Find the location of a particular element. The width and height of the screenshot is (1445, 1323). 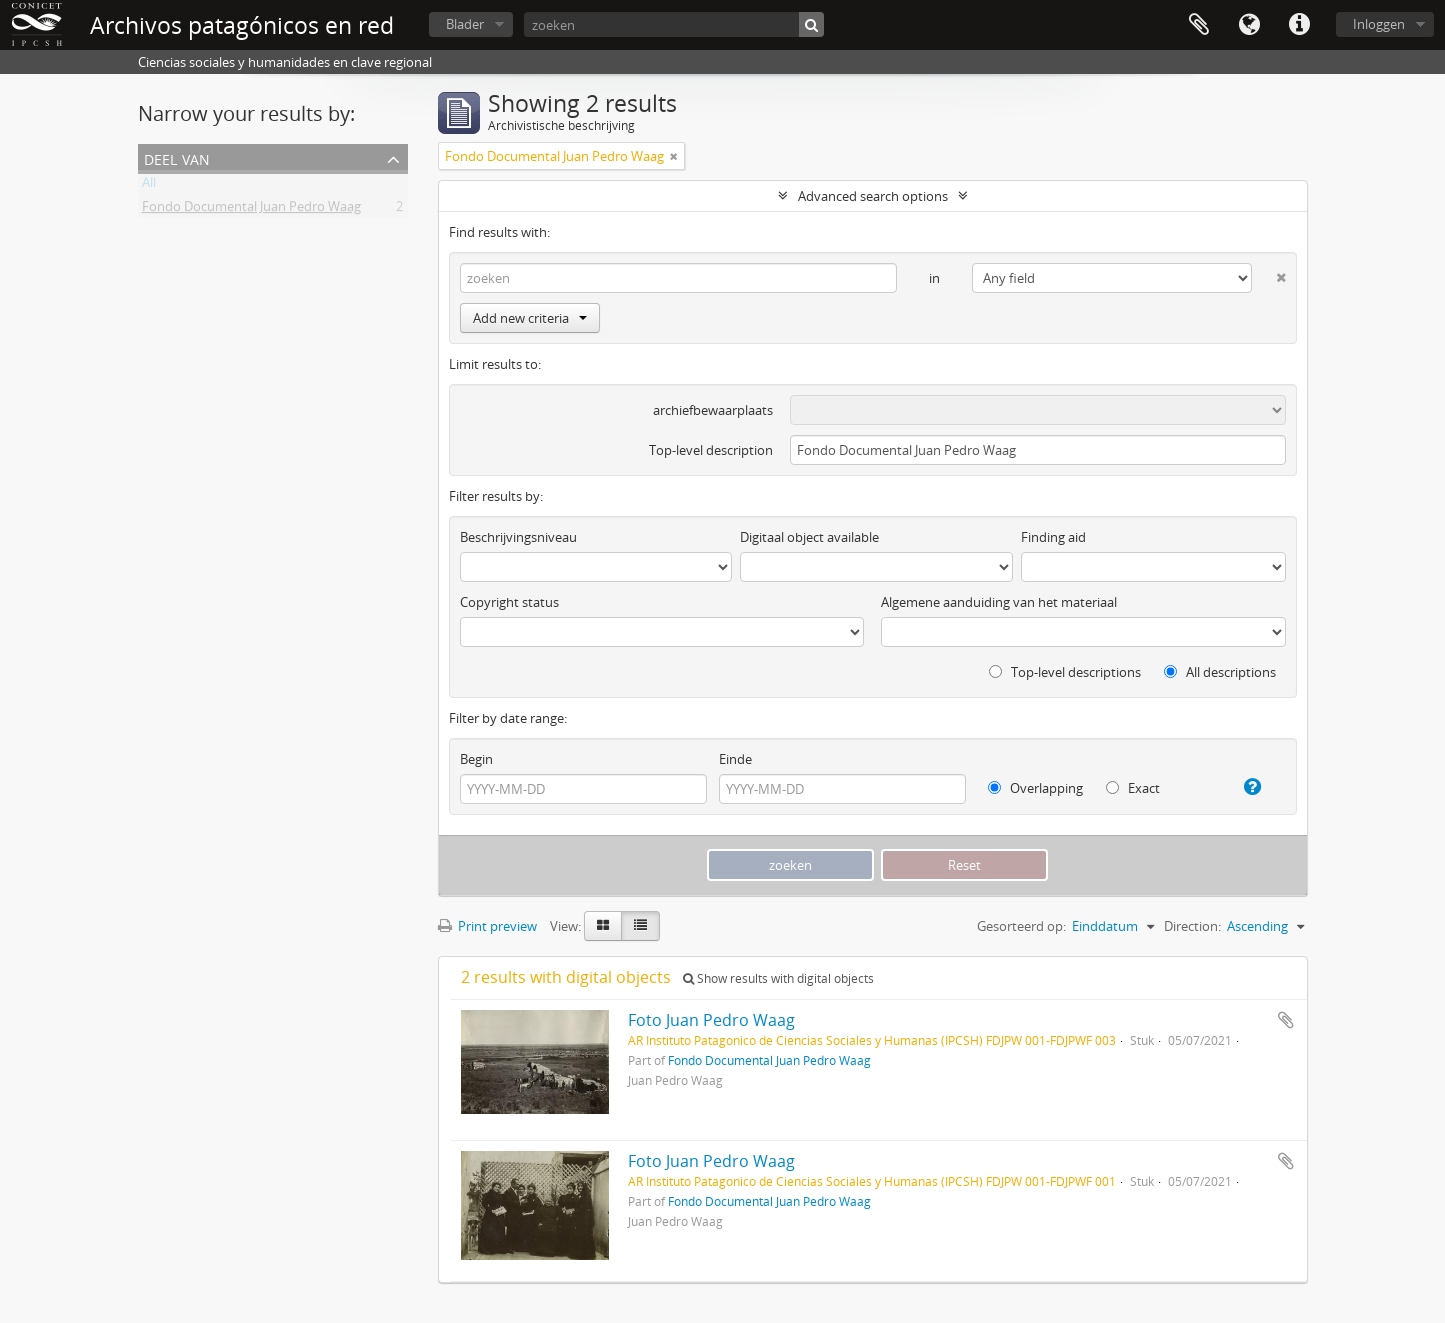

Begin is located at coordinates (476, 759).